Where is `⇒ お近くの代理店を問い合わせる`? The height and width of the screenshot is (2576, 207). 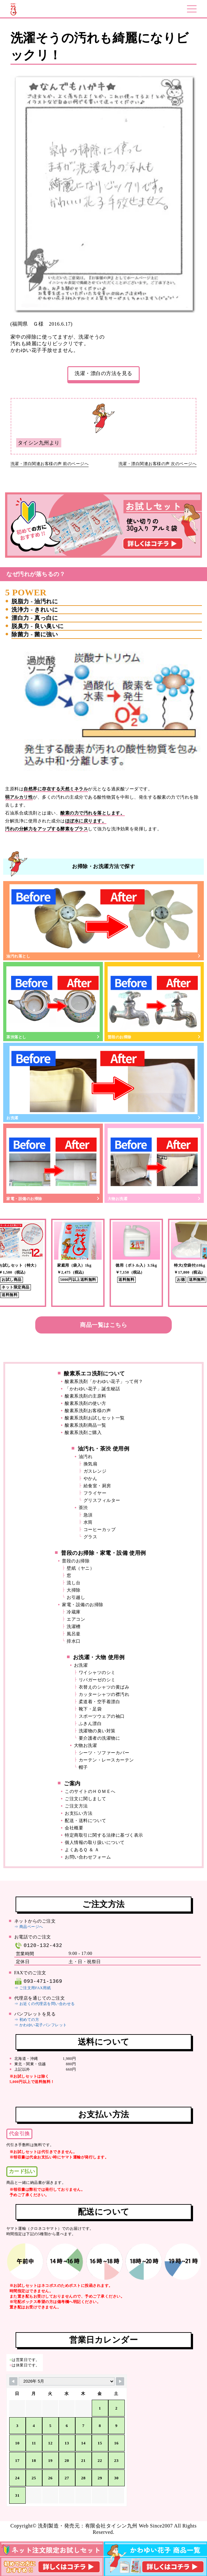
⇒ お近くの代理店を問い合わせる is located at coordinates (44, 2004).